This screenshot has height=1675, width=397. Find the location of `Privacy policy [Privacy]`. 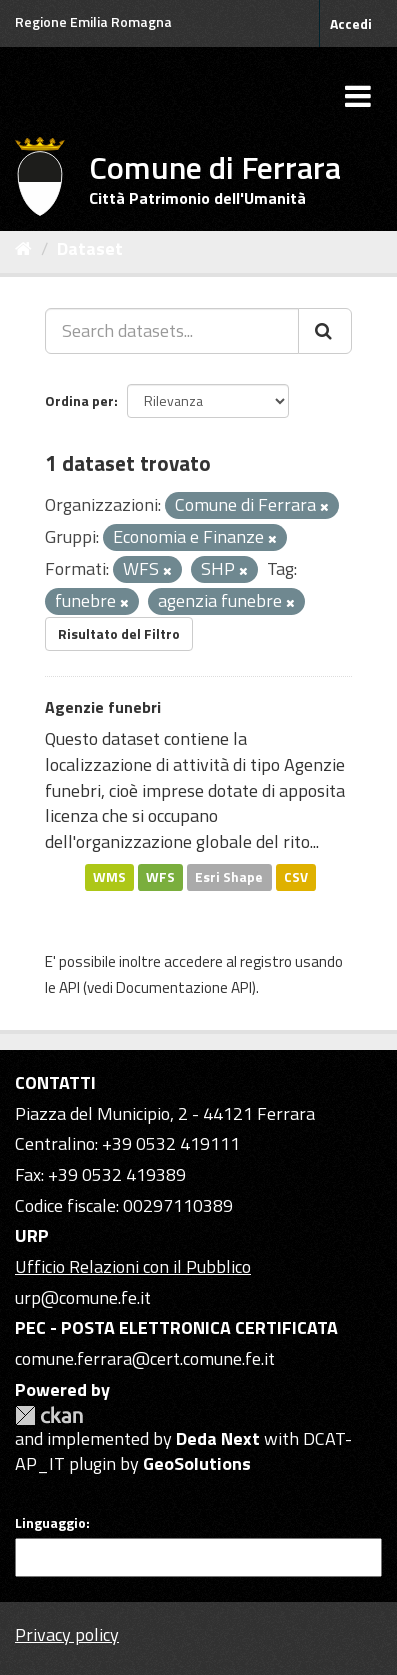

Privacy policy [Privacy] is located at coordinates (67, 1634).